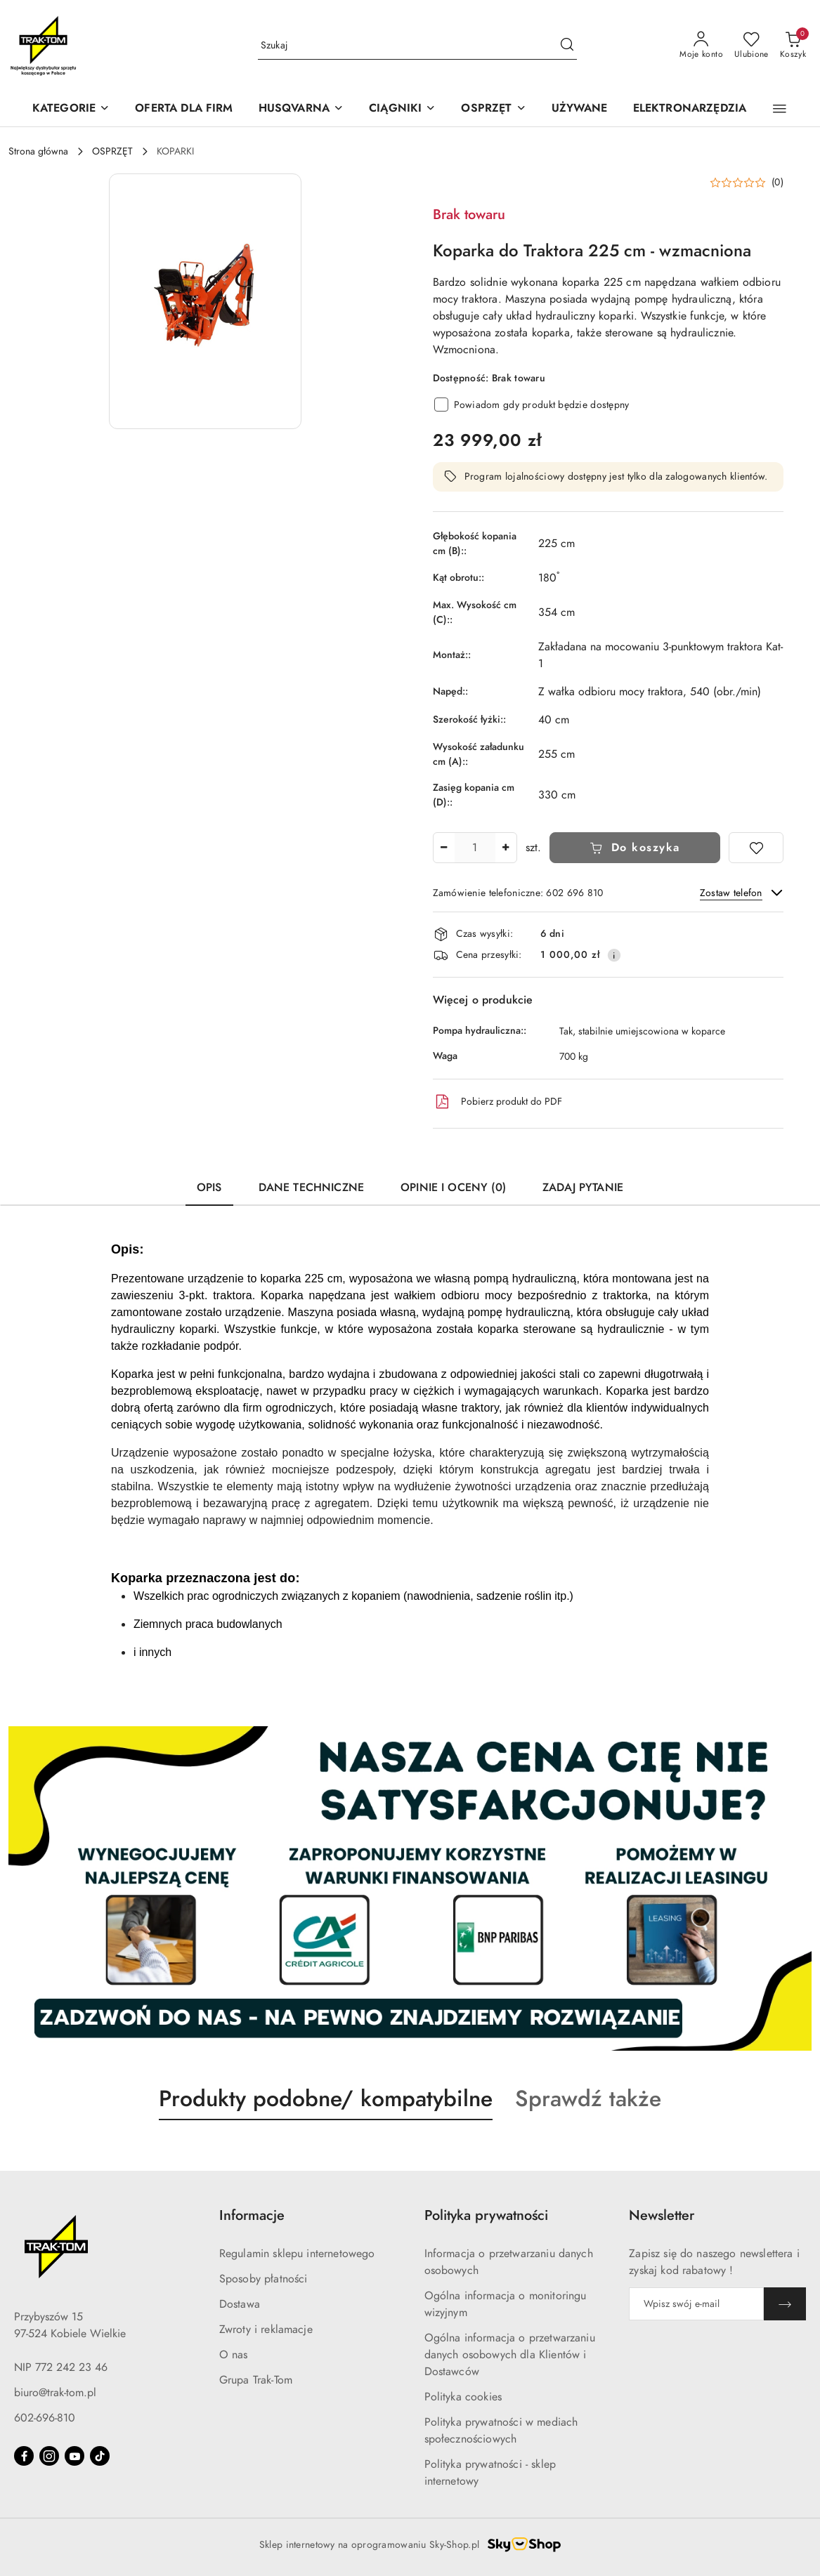  What do you see at coordinates (582, 1187) in the screenshot?
I see `Zadaj pytanie [tab]` at bounding box center [582, 1187].